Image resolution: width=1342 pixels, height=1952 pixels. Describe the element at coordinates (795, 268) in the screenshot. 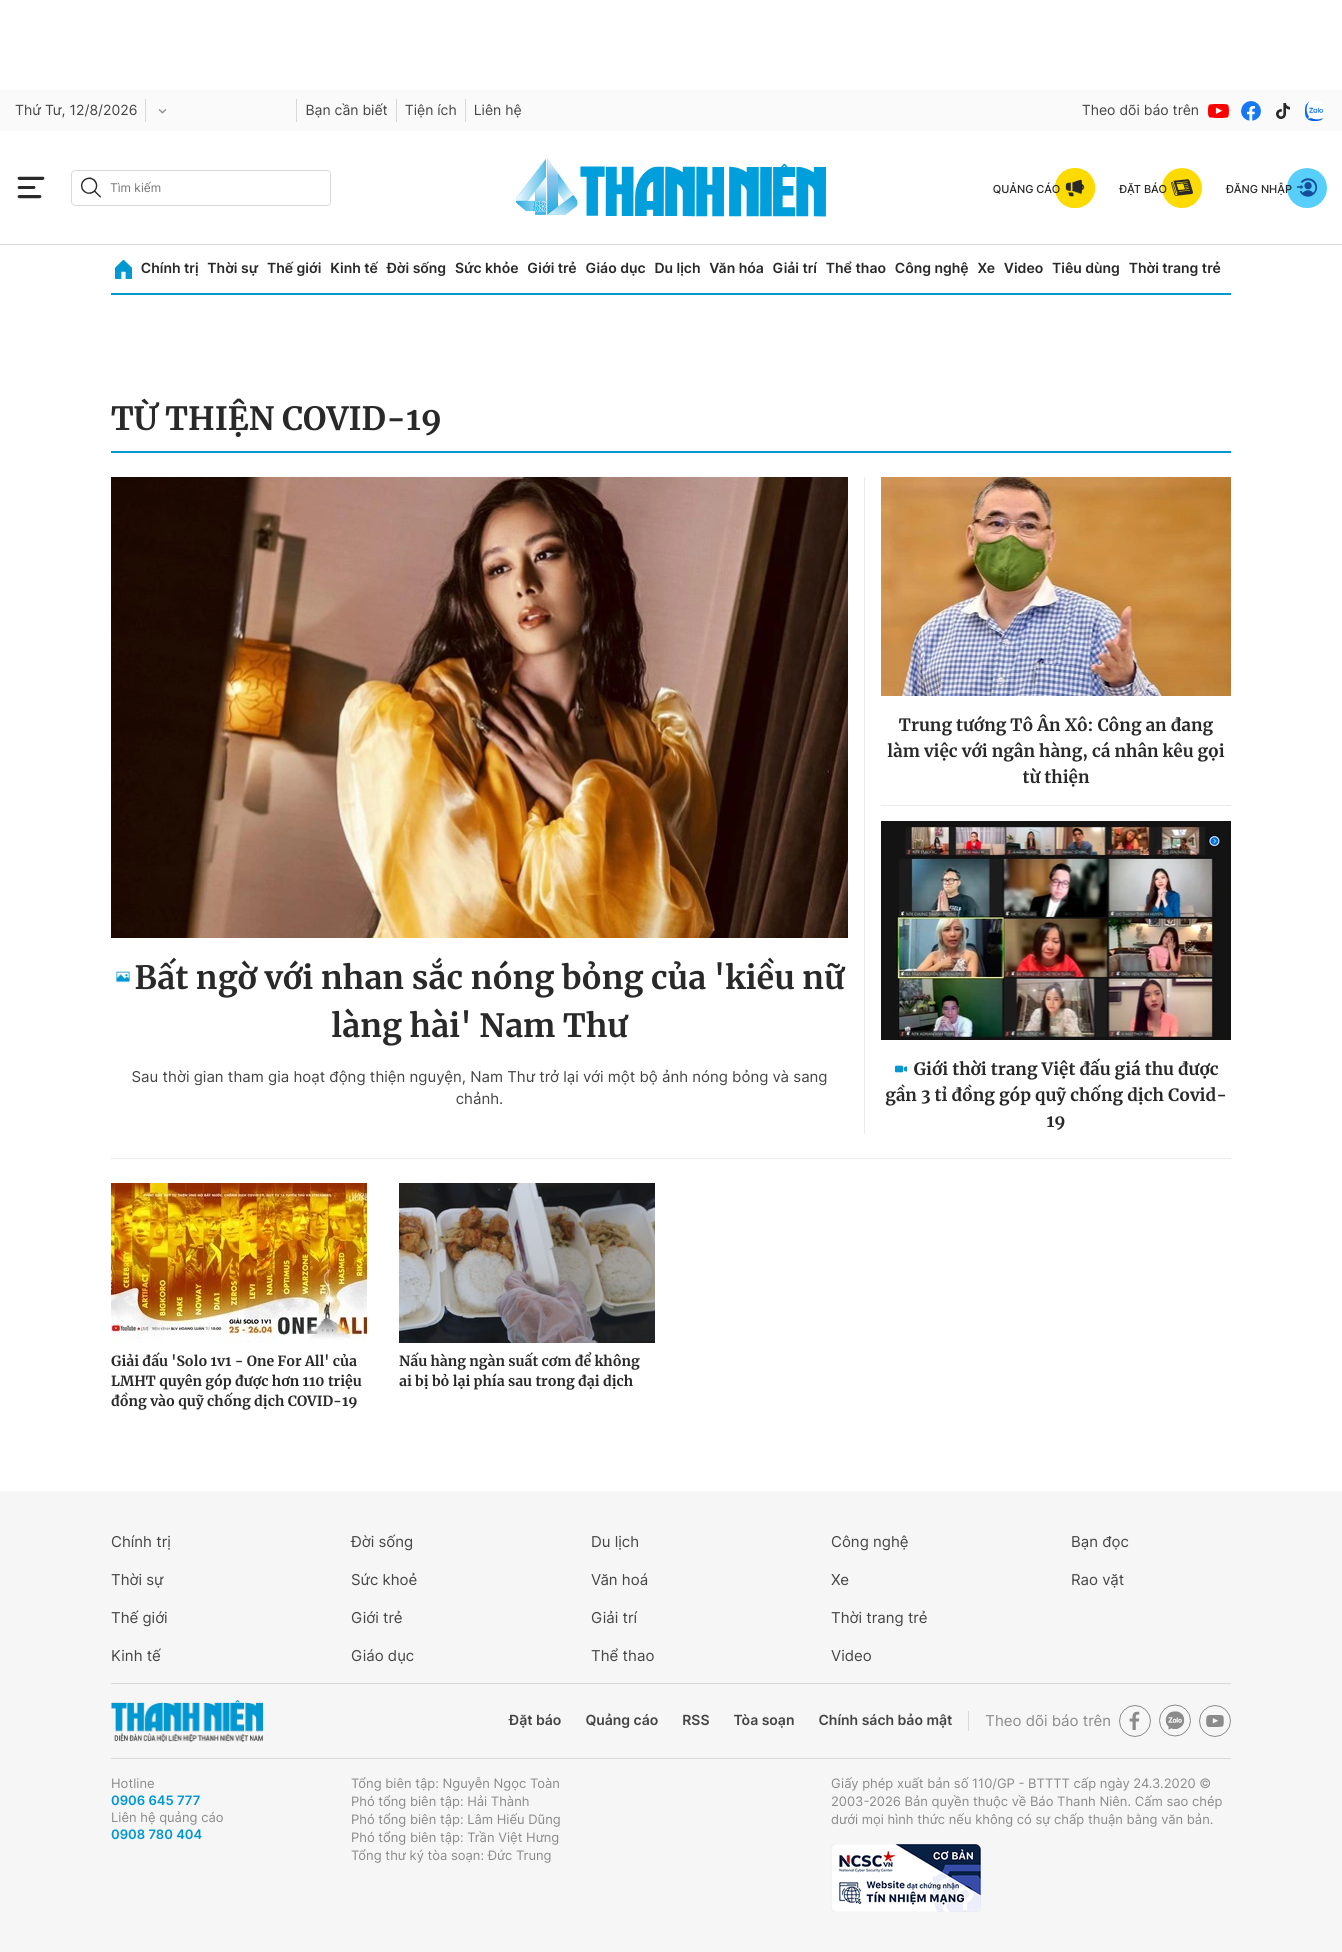

I see `Giải trí` at that location.